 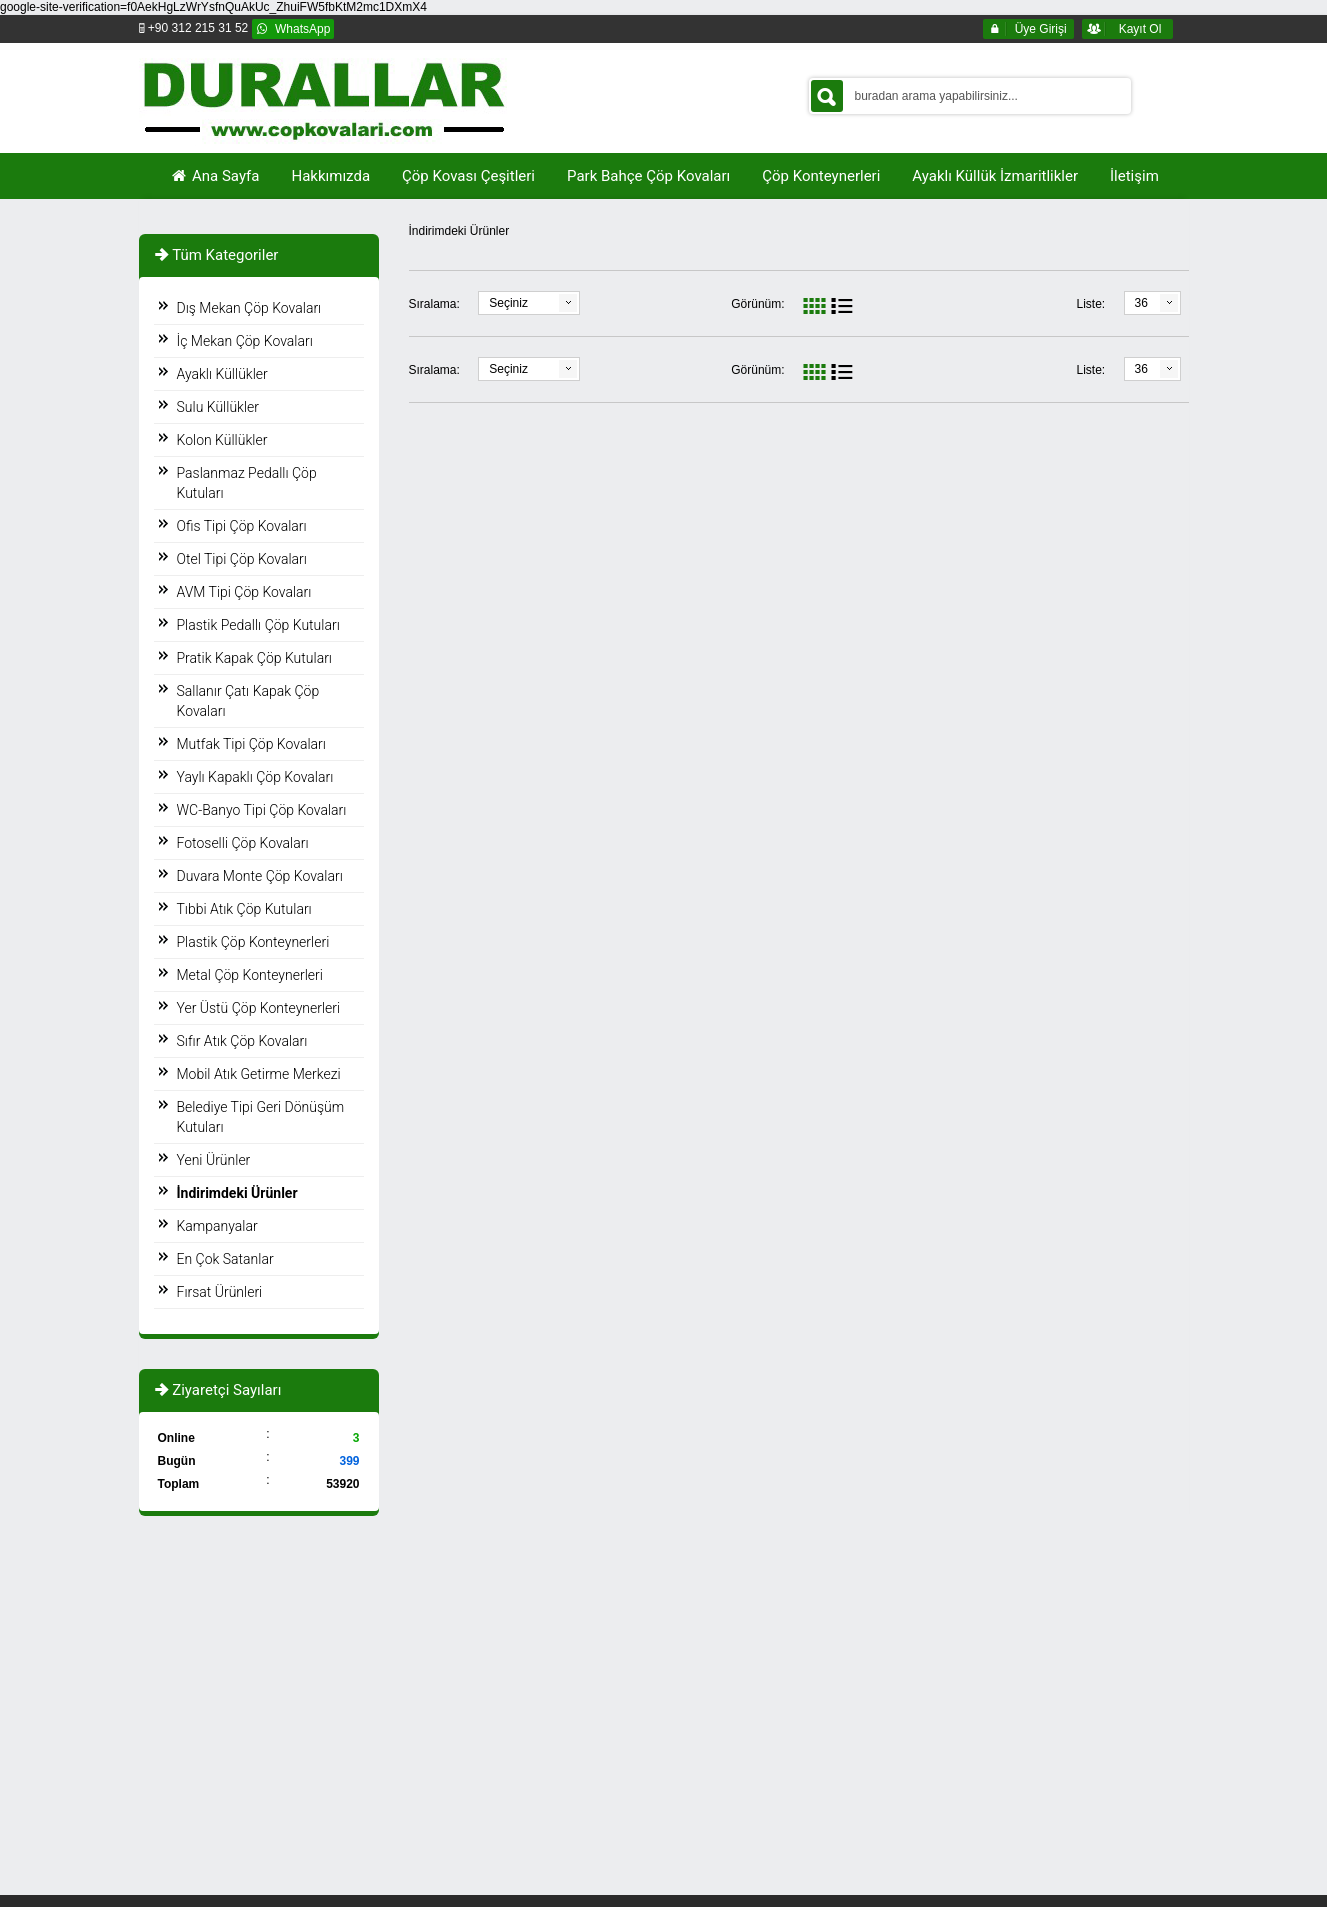 What do you see at coordinates (242, 559) in the screenshot?
I see `Otel Tipi Çöp Kovaları` at bounding box center [242, 559].